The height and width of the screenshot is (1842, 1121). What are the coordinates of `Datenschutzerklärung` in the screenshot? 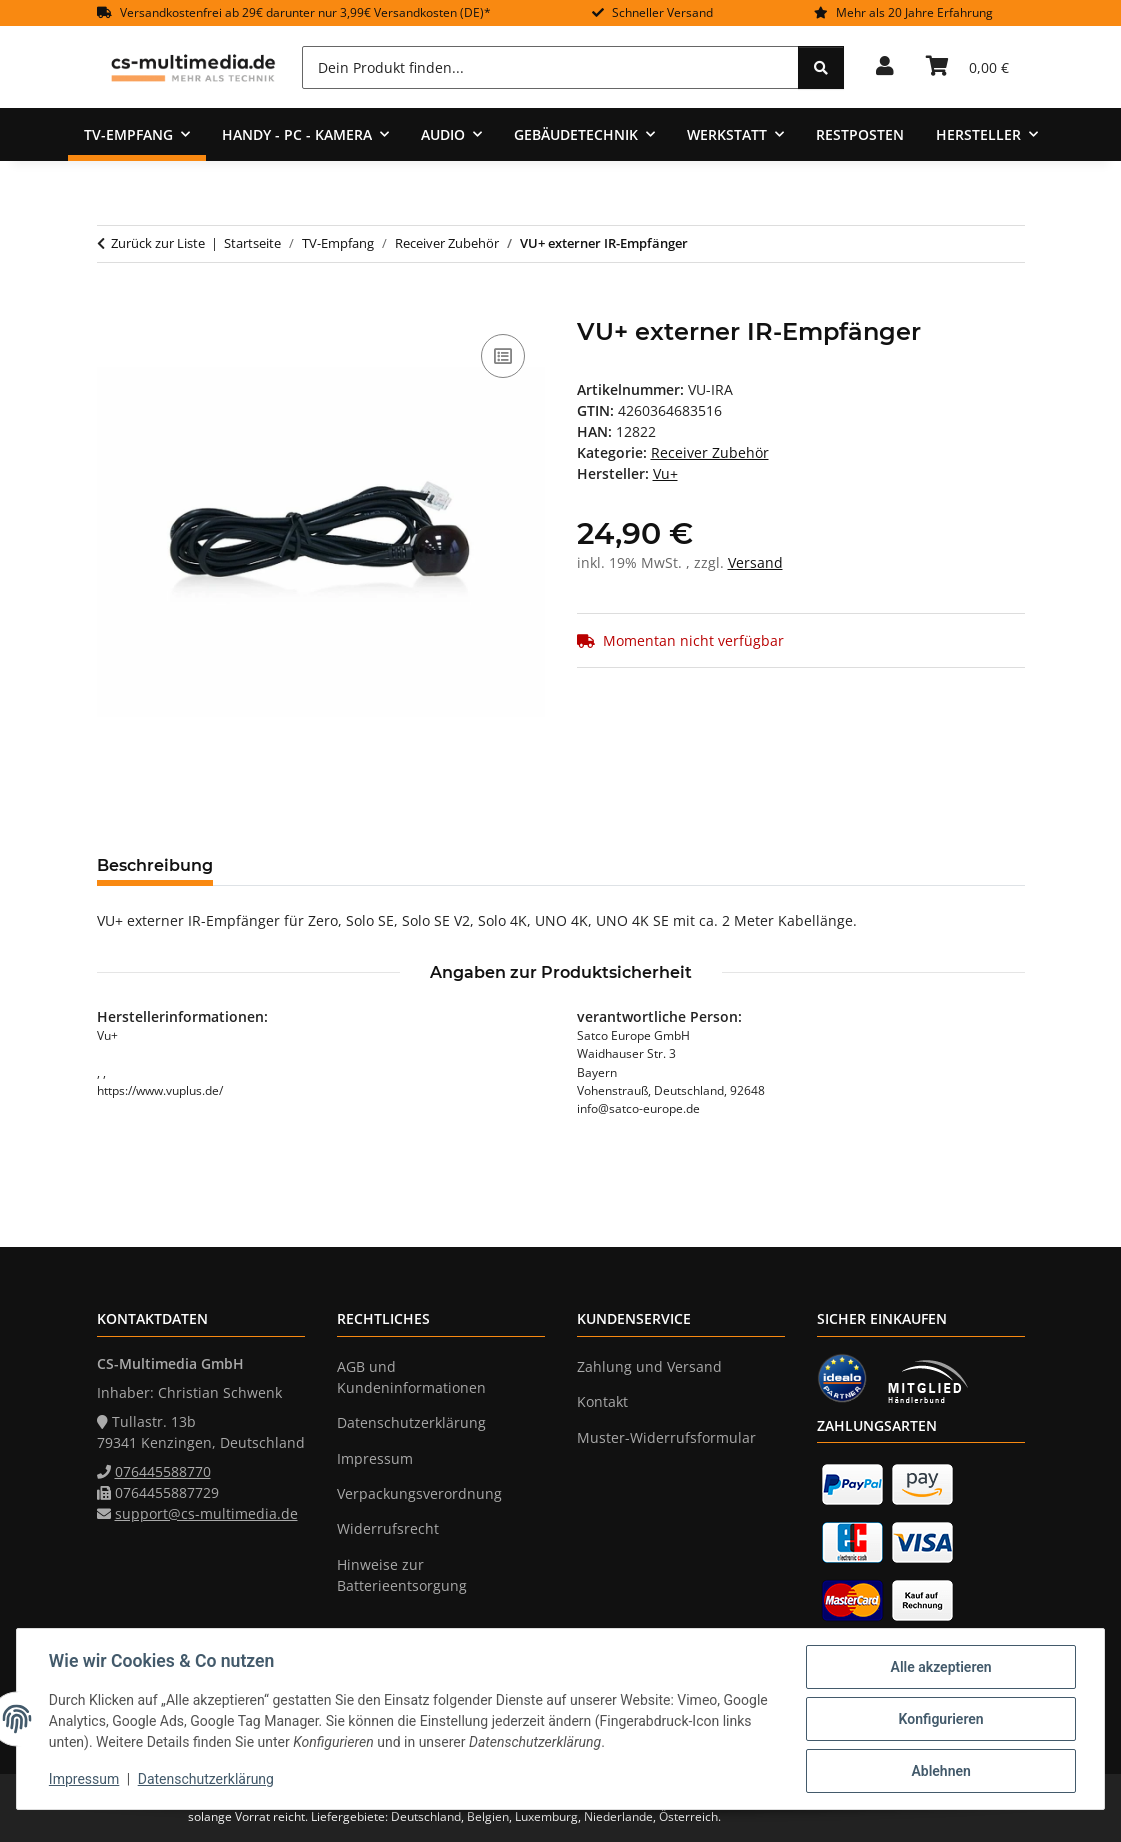 It's located at (206, 1780).